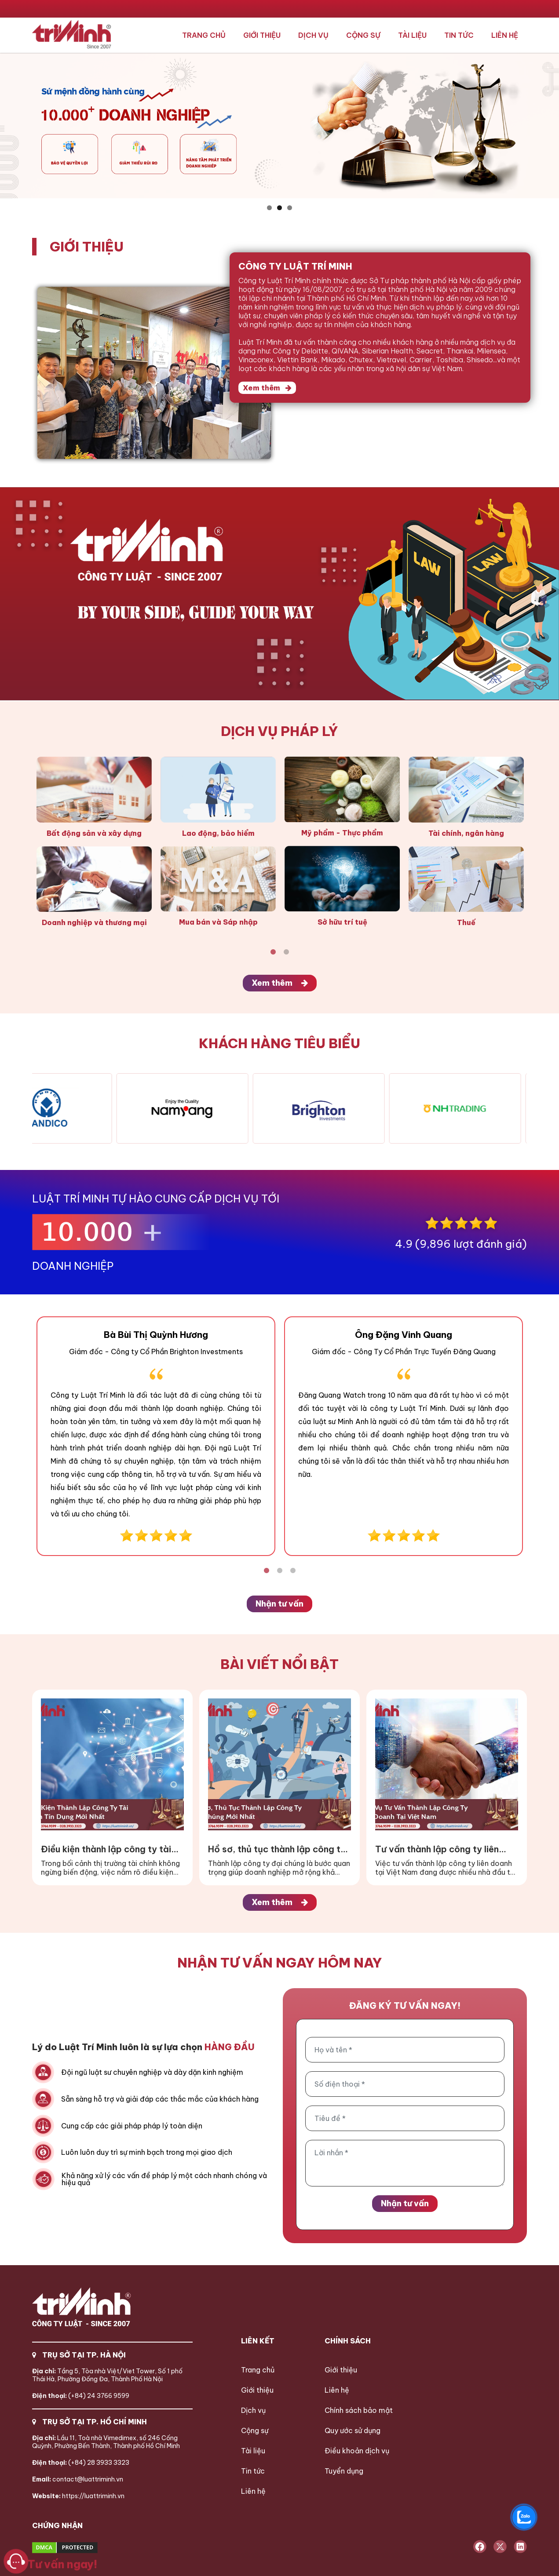  Describe the element at coordinates (94, 922) in the screenshot. I see `Doanh nghiệp và thương mại` at that location.